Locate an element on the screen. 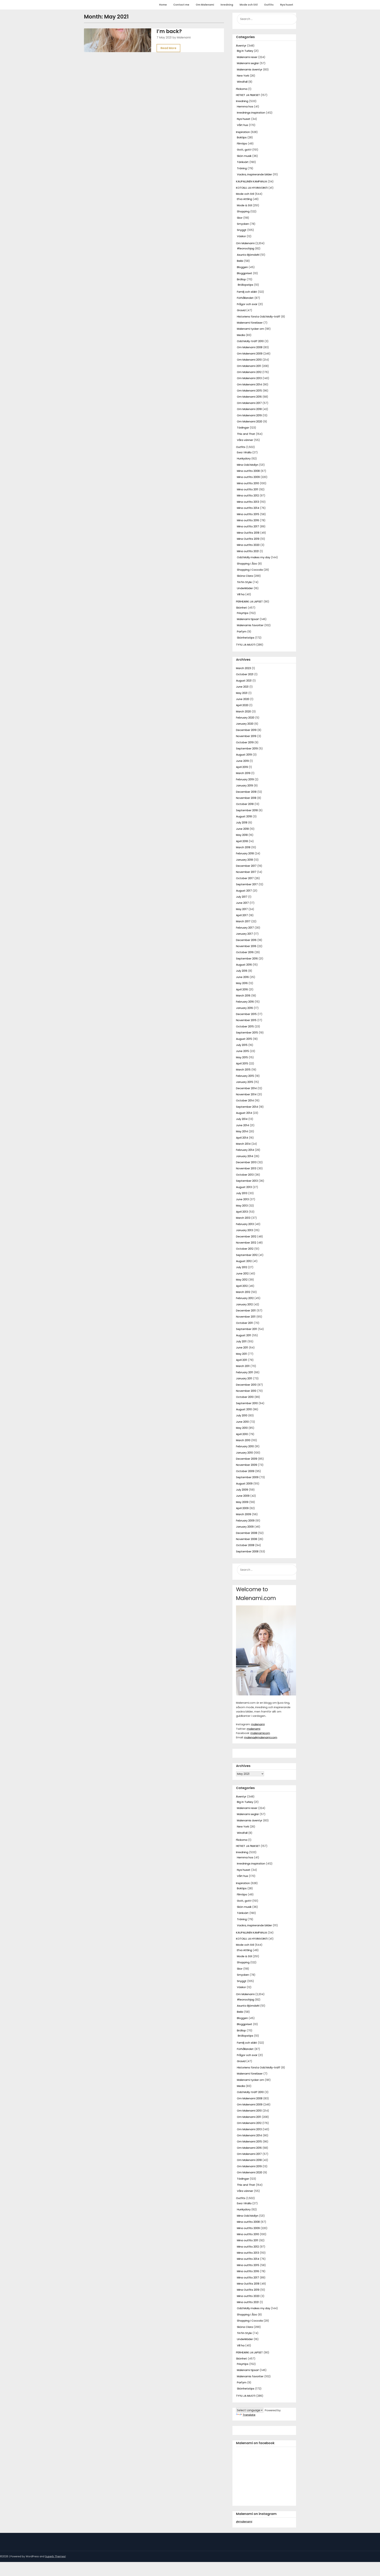 The image size is (380, 2576). September 2018 is located at coordinates (247, 810).